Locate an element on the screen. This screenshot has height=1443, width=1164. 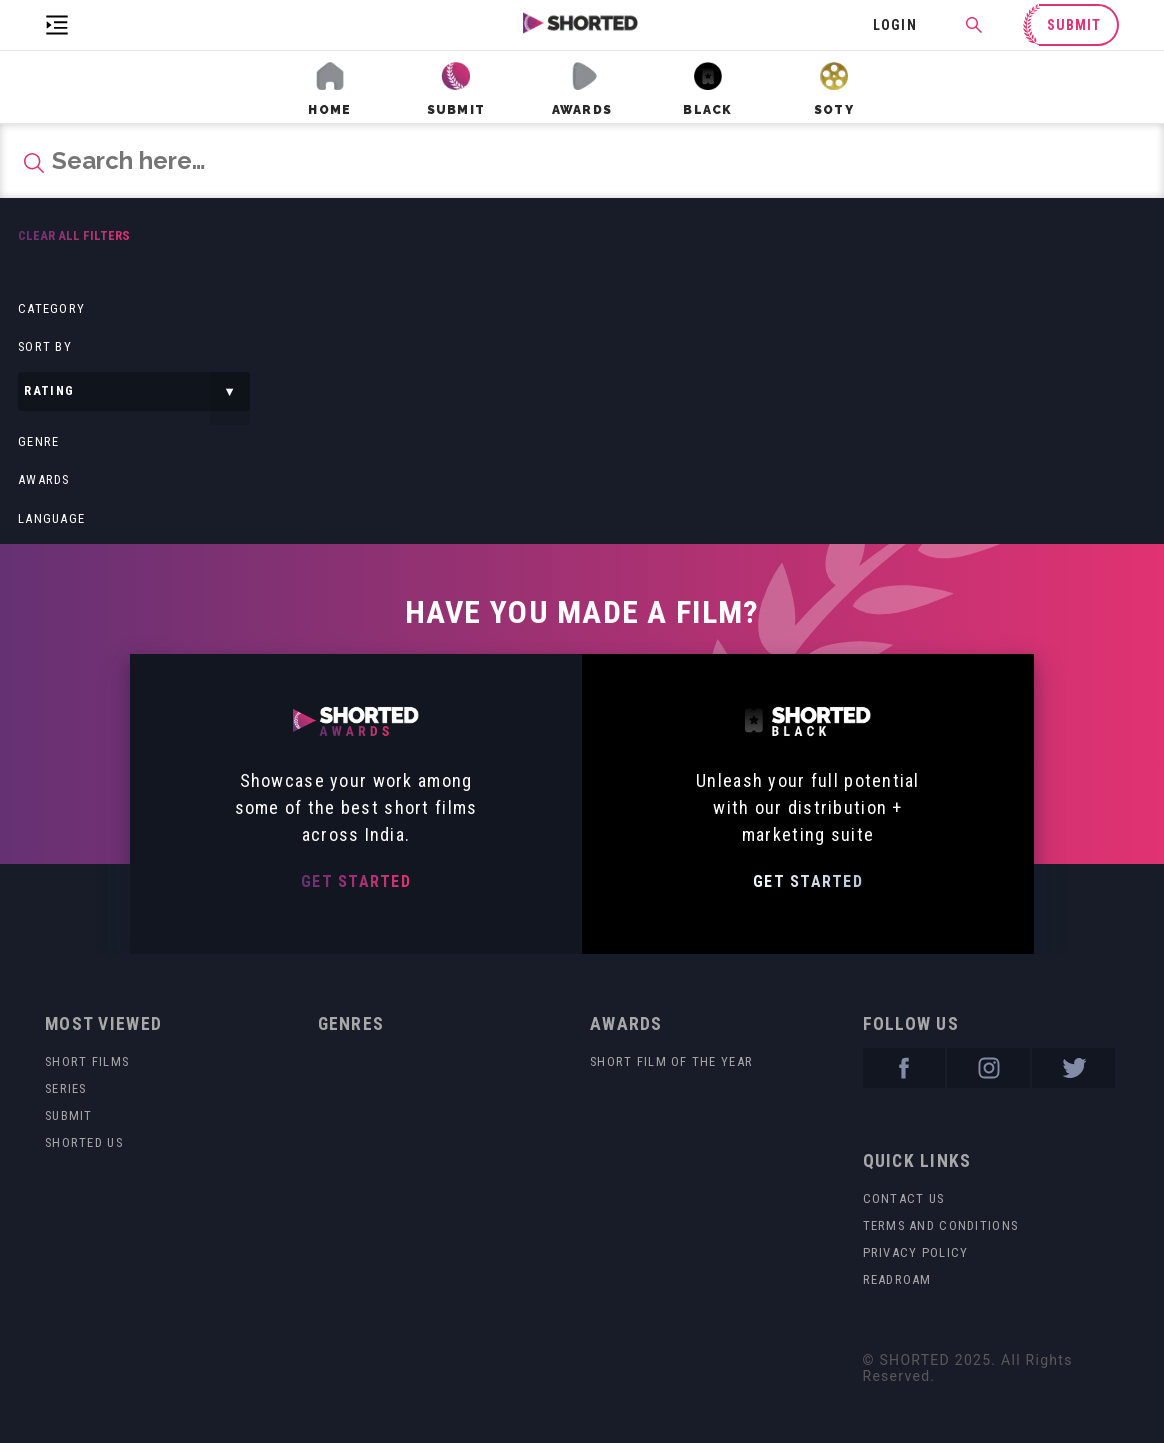
Short Films is located at coordinates (87, 1061).